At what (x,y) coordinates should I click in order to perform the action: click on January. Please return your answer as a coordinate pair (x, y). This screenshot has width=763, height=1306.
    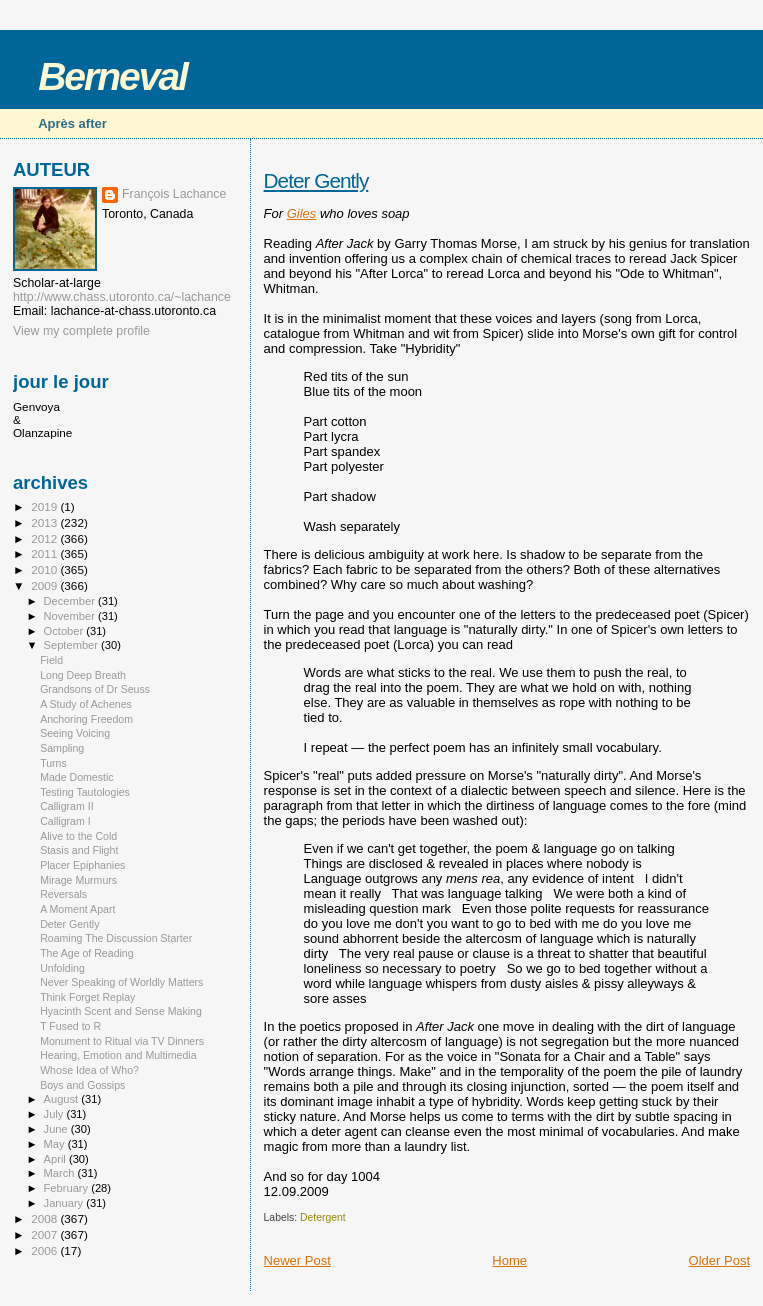
    Looking at the image, I should click on (65, 1203).